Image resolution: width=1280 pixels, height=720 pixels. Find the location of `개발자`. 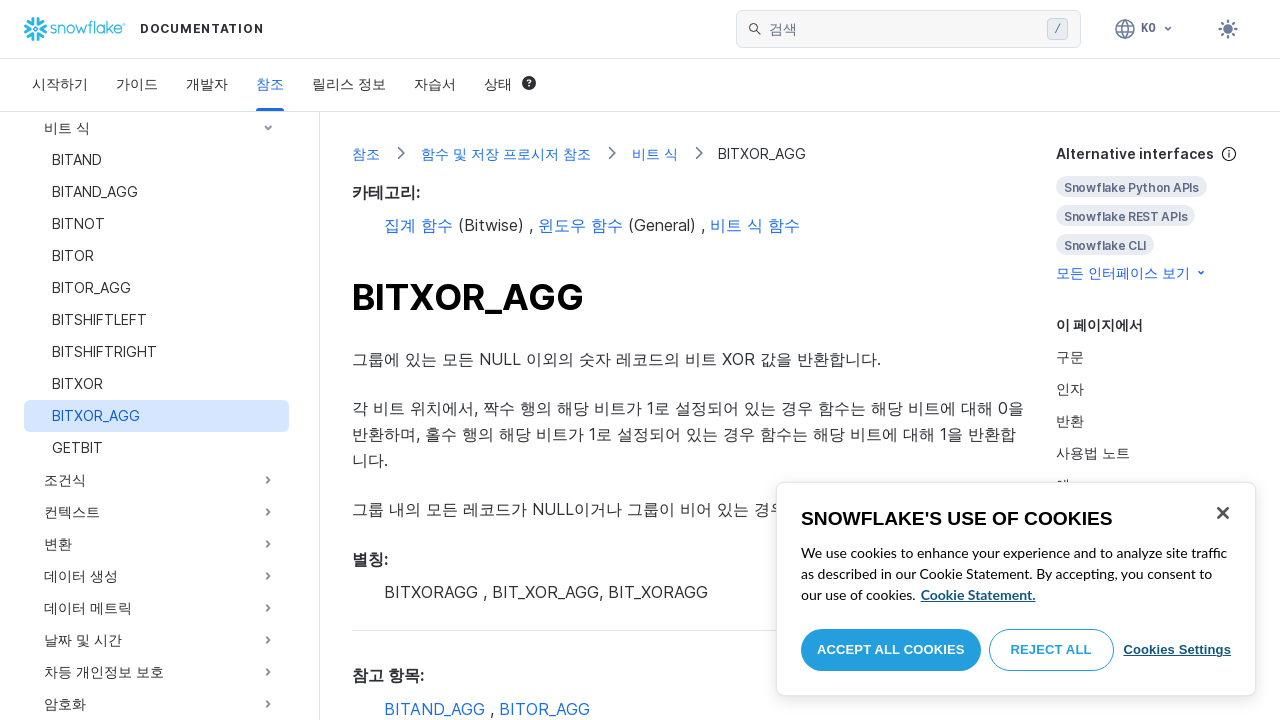

개발자 is located at coordinates (207, 83).